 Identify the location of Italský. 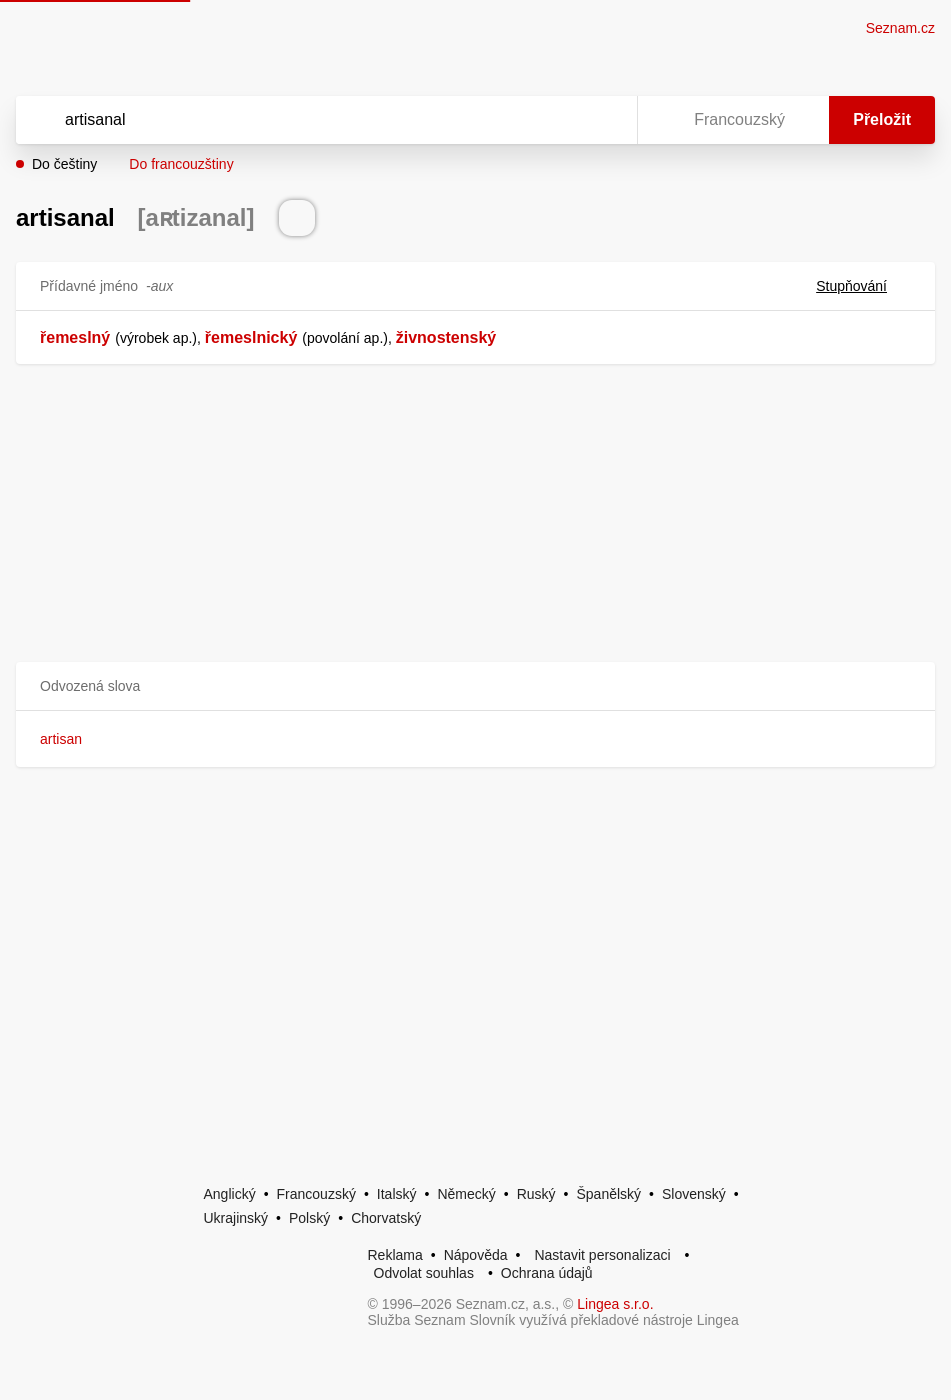
(397, 1194).